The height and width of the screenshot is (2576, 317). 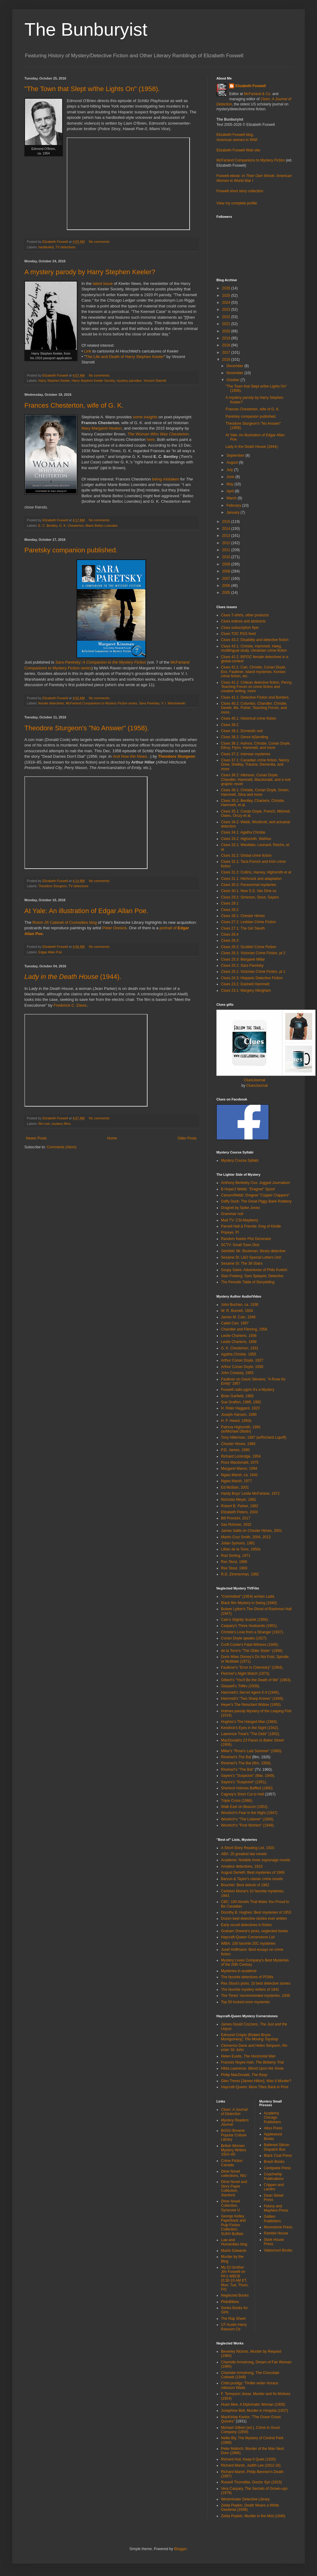 What do you see at coordinates (234, 505) in the screenshot?
I see `February` at bounding box center [234, 505].